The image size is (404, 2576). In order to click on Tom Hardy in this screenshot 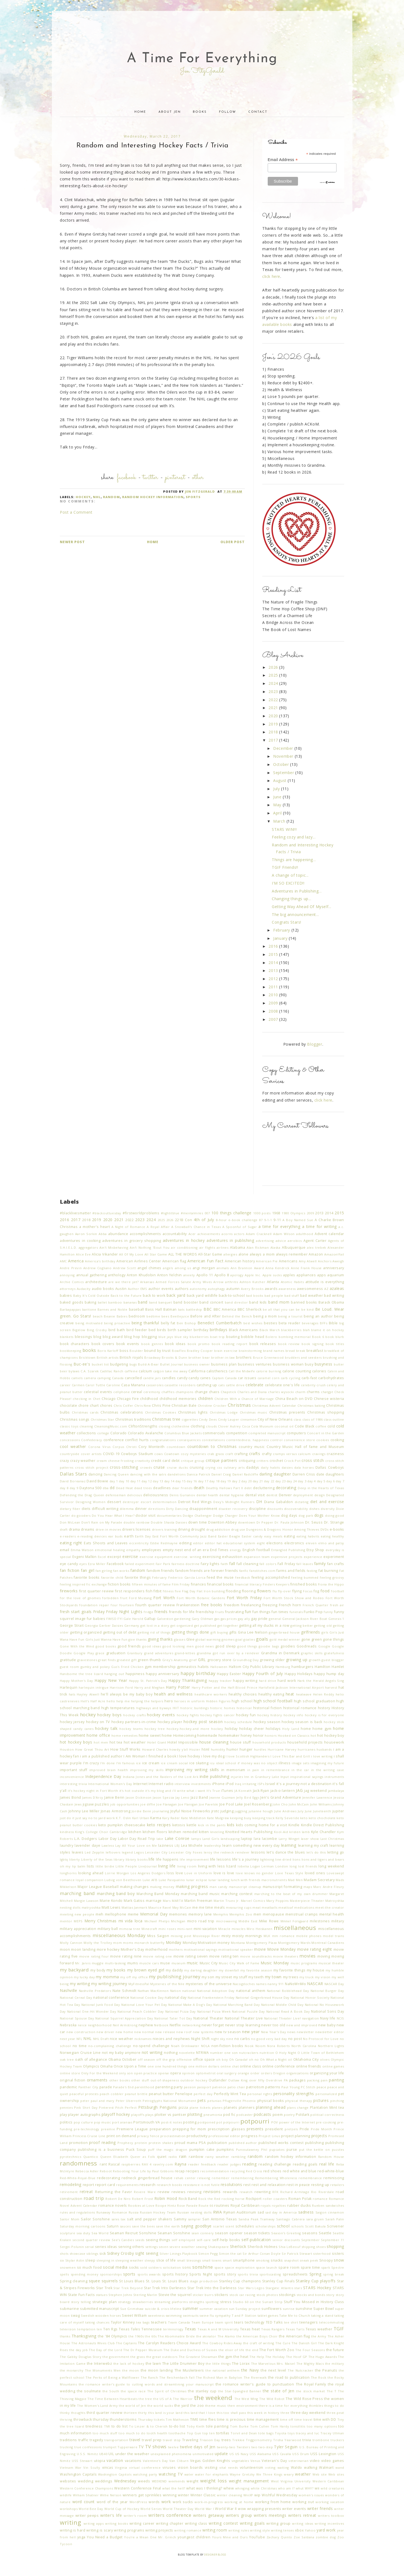, I will do `click(280, 2426)`.